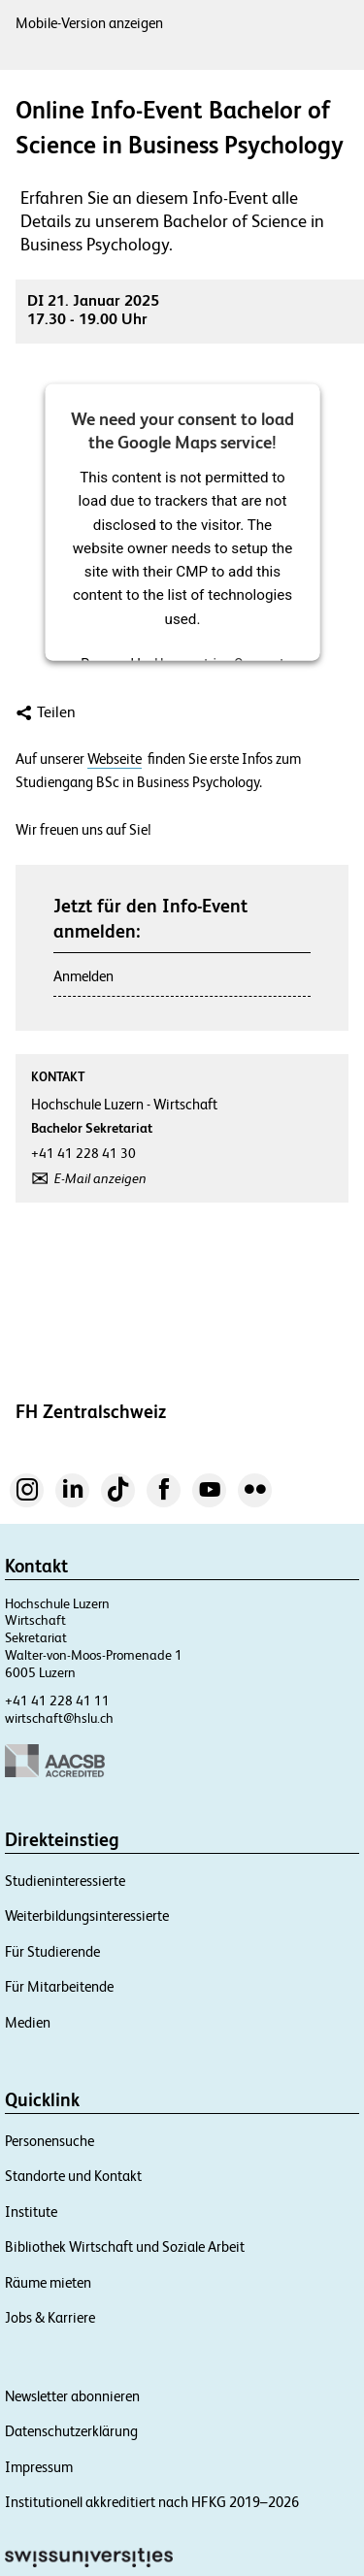  Describe the element at coordinates (39, 2467) in the screenshot. I see `Impressum` at that location.